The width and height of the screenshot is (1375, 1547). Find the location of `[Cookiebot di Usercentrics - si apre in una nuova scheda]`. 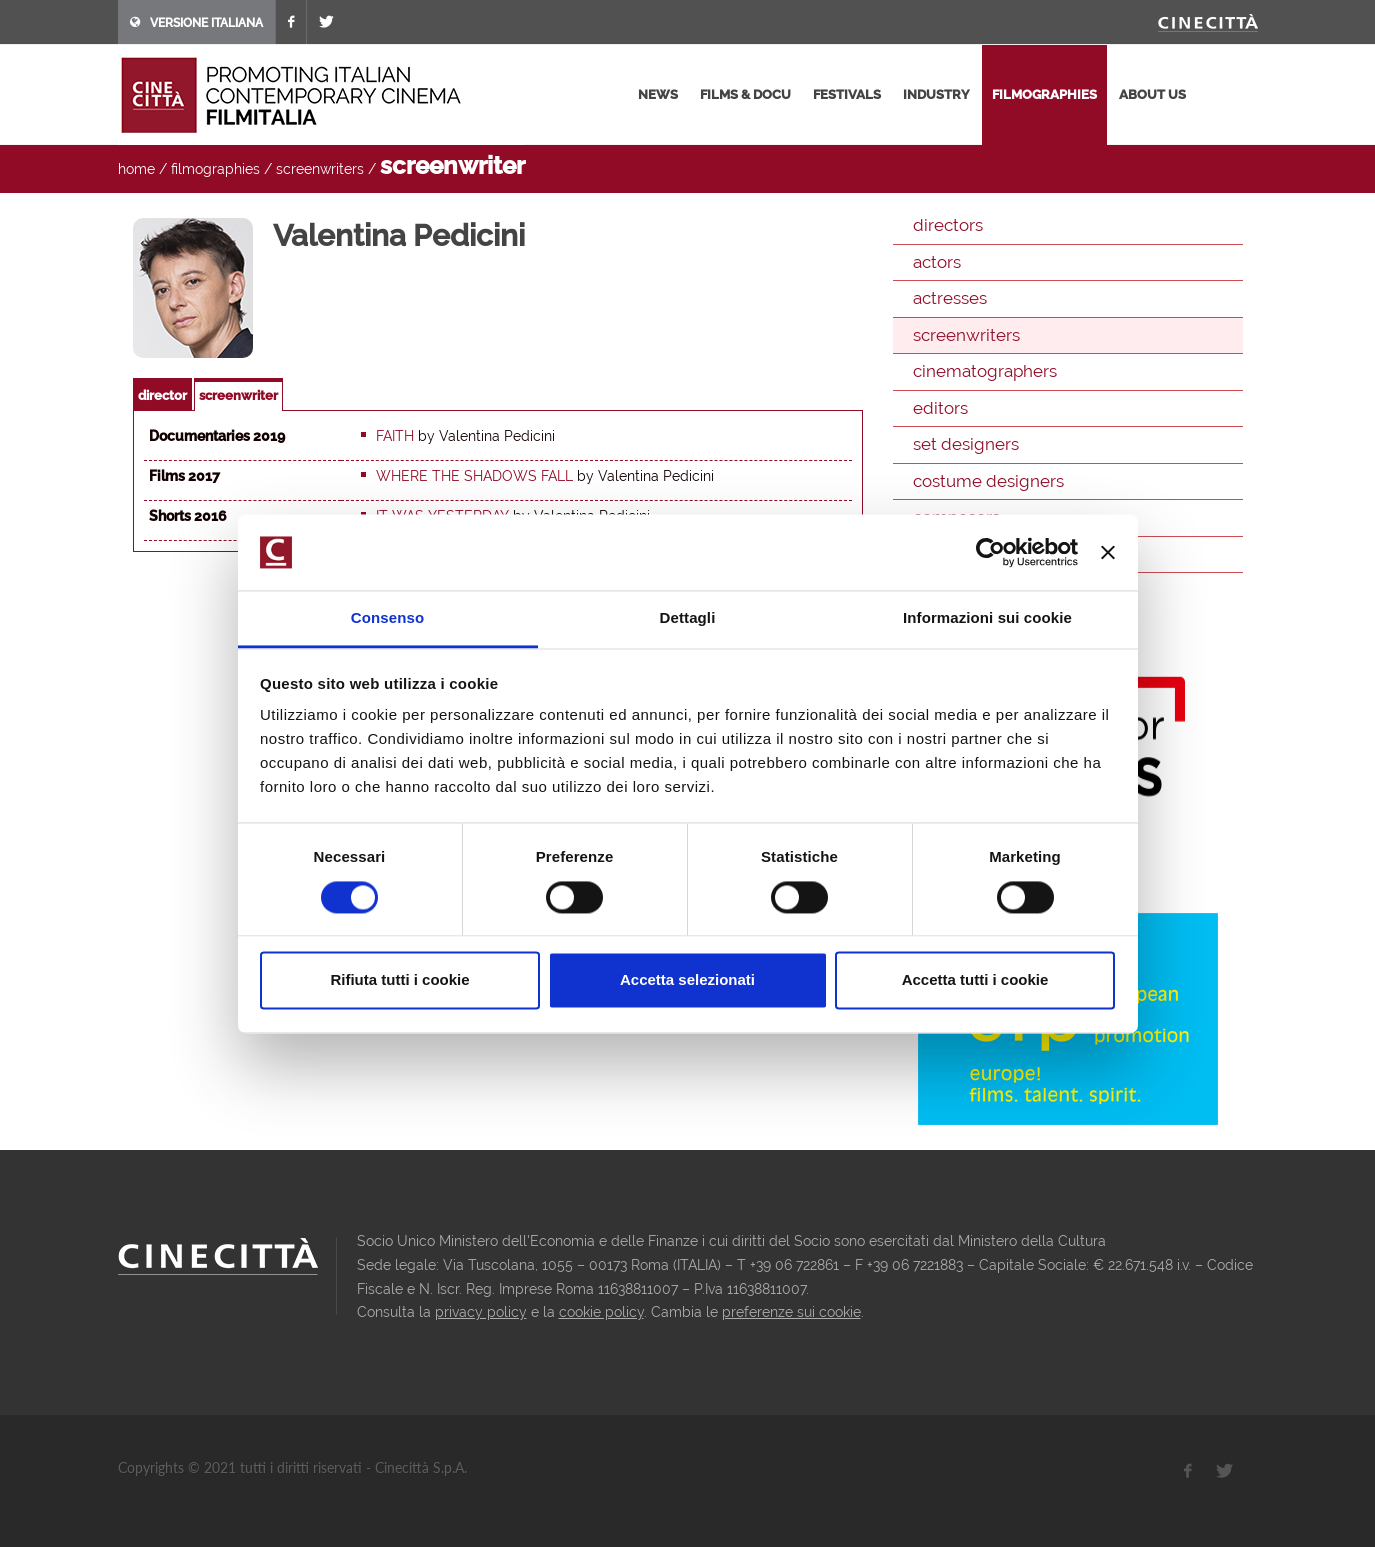

[Cookiebot di Usercentrics - si apre in una nuova scheda] is located at coordinates (990, 552).